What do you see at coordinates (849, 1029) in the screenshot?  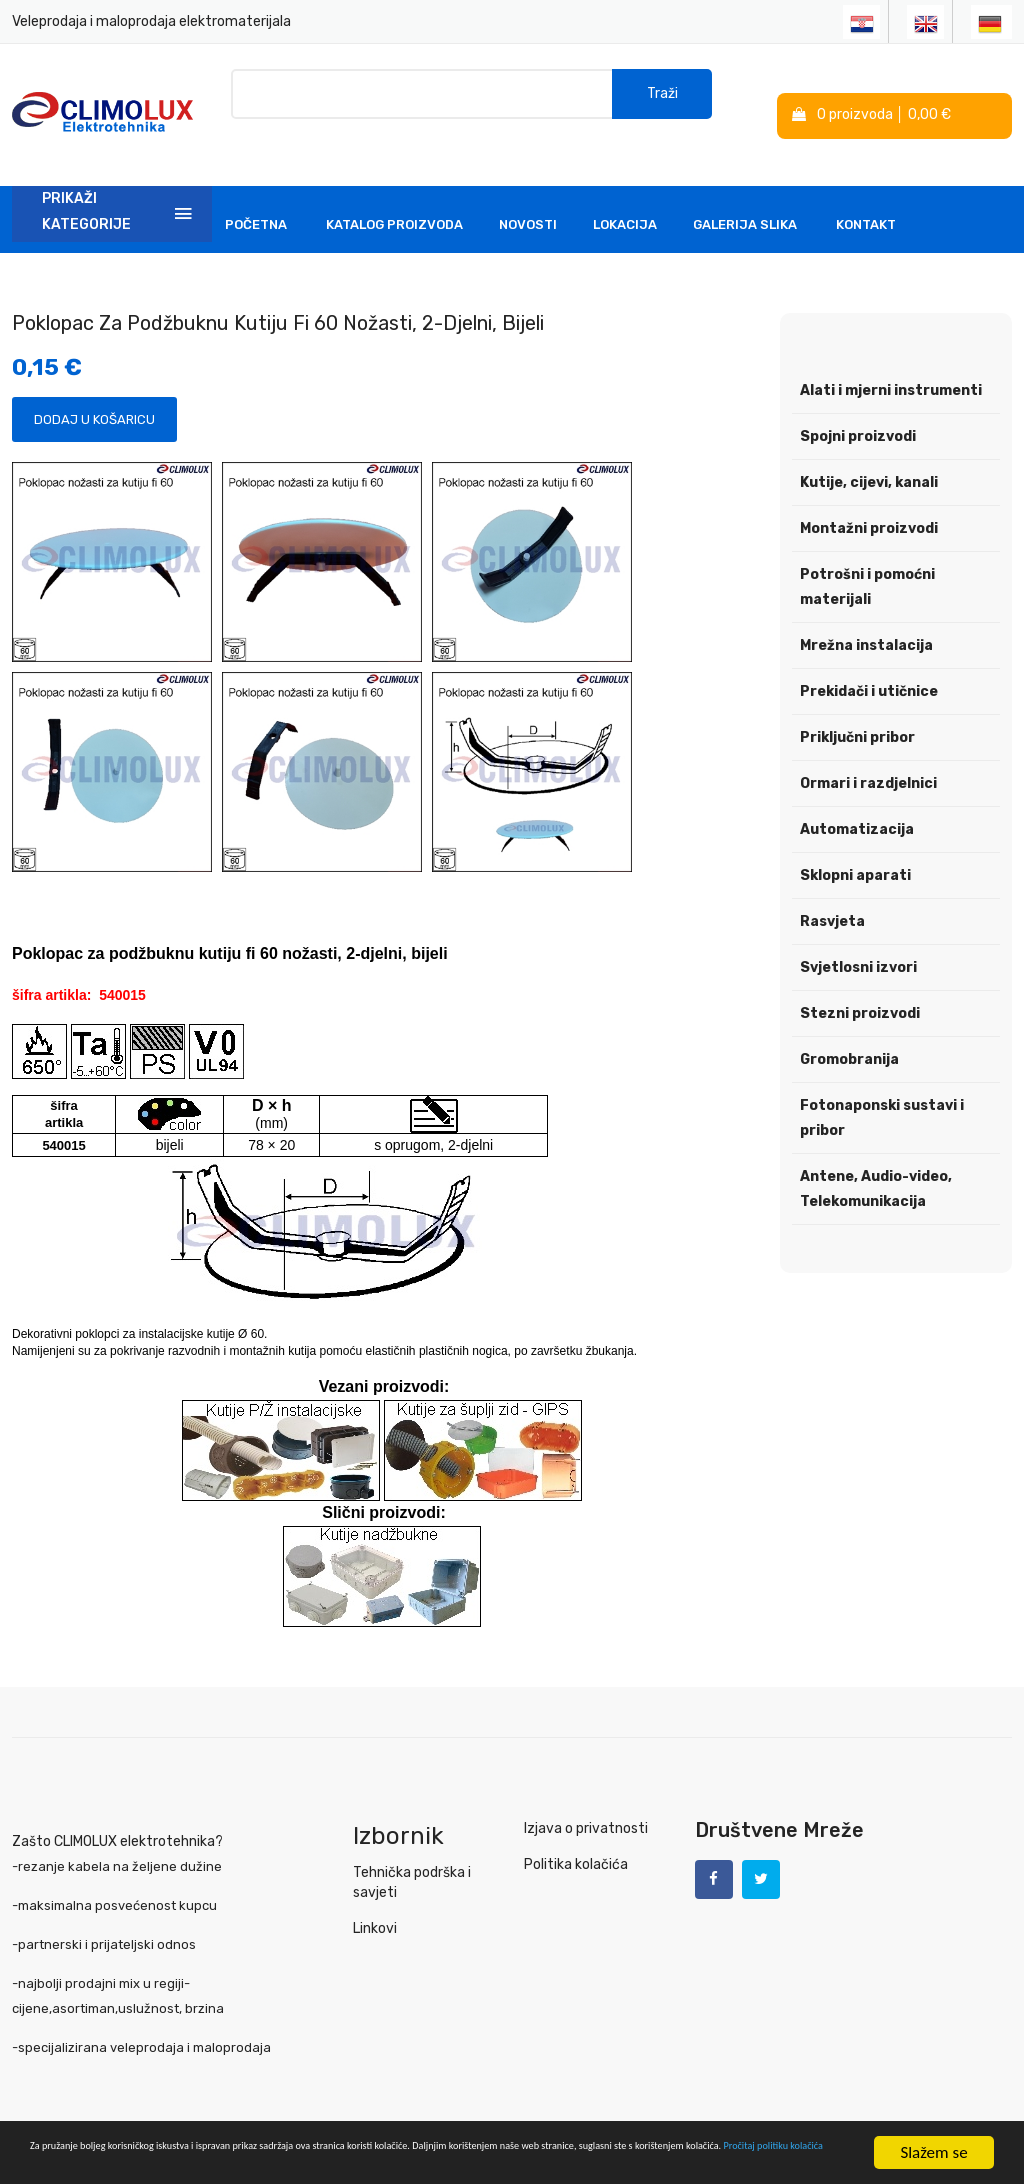 I see `Gromobranija` at bounding box center [849, 1029].